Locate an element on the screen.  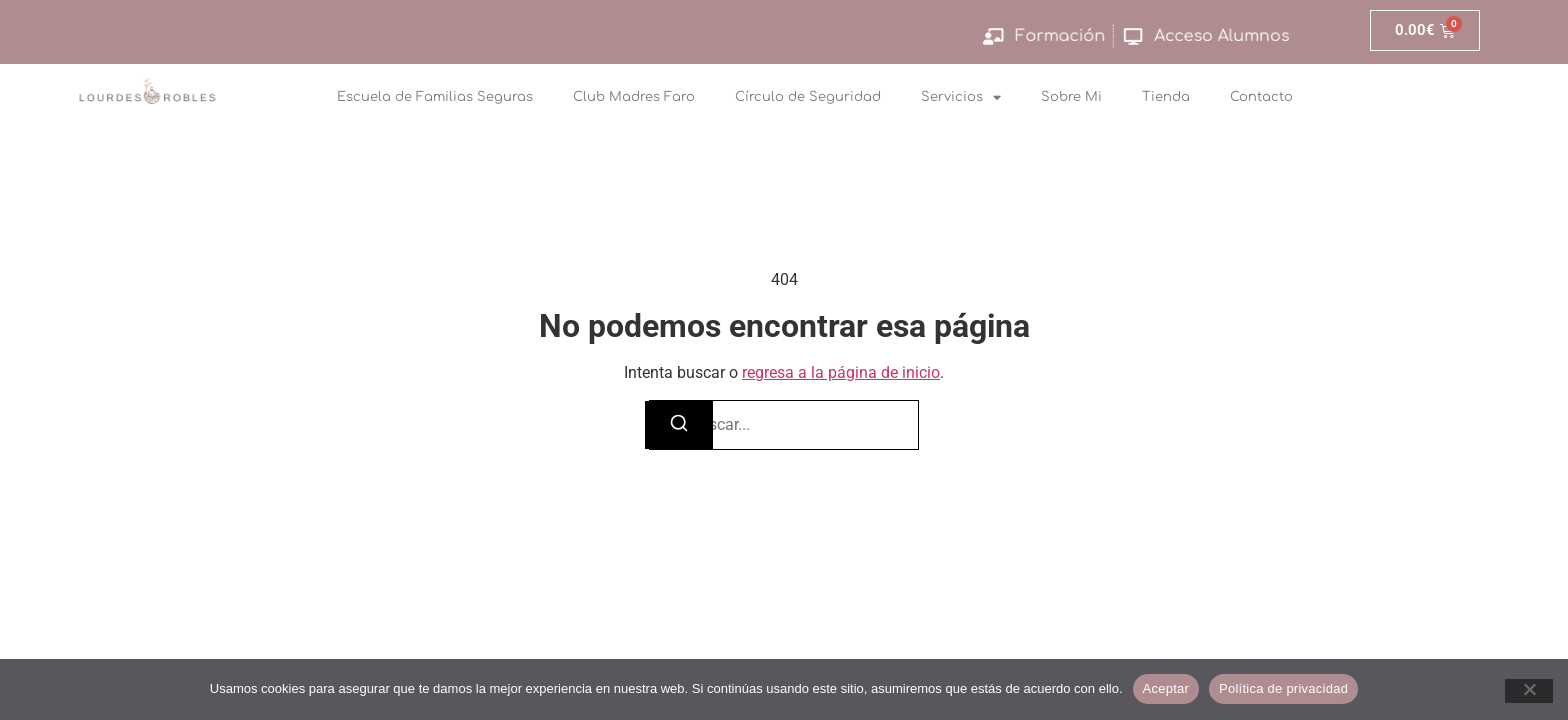
regresa a la página de inicio is located at coordinates (841, 372).